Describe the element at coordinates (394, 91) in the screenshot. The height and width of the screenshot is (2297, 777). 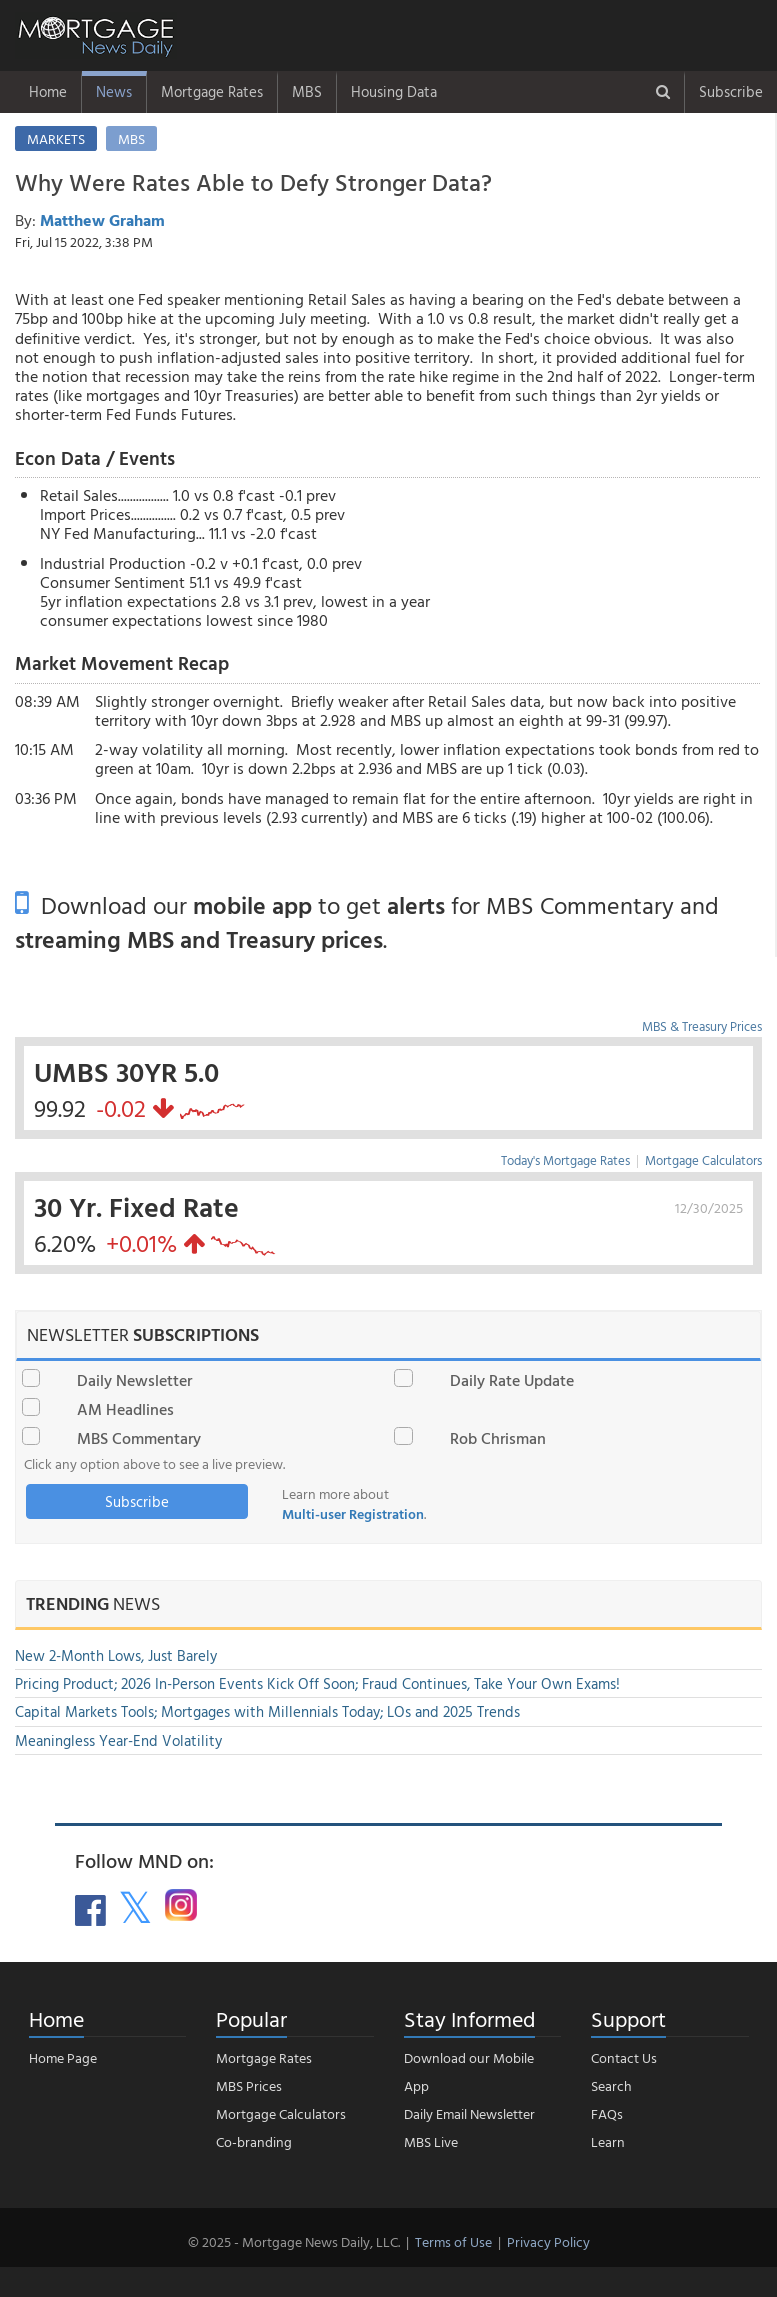
I see `Housing Data` at that location.